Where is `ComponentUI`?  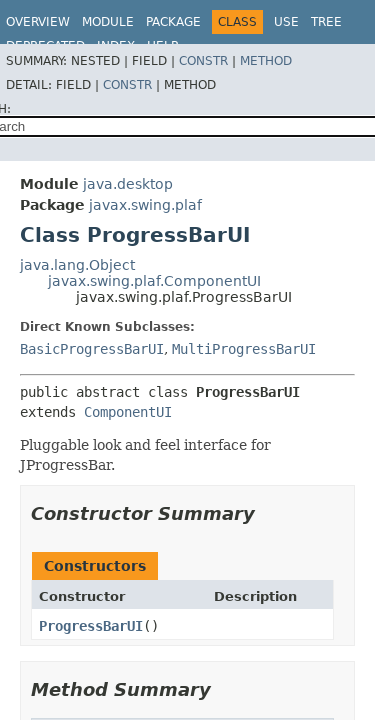
ComponentUI is located at coordinates (128, 412).